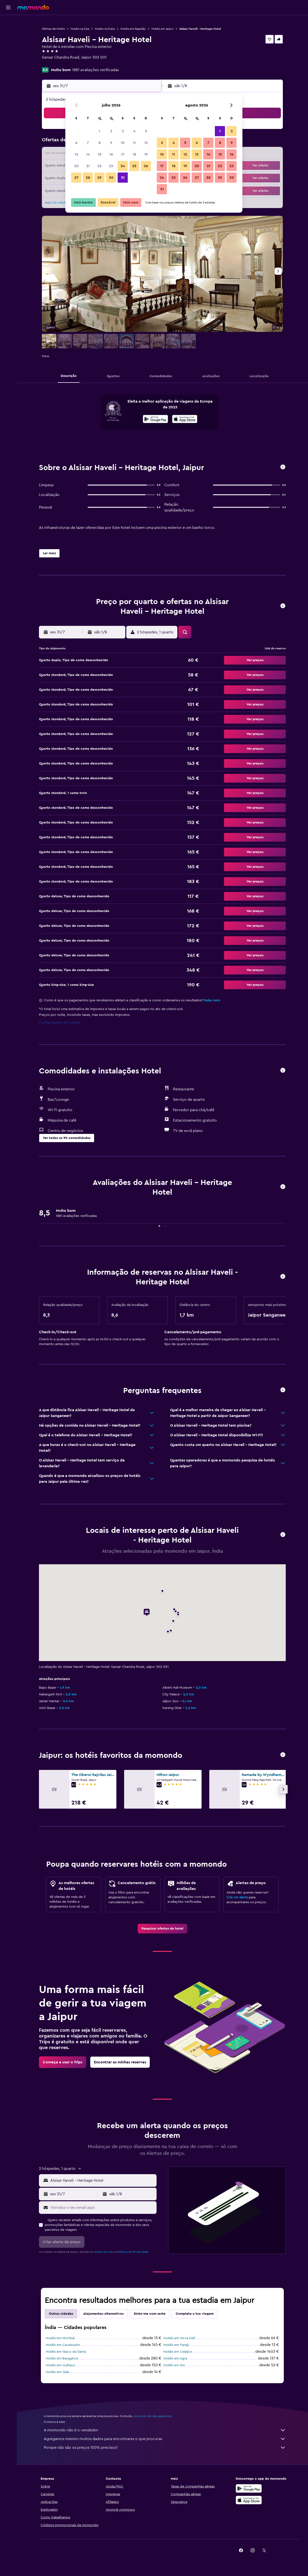  I want to click on 9 [button], so click(111, 143).